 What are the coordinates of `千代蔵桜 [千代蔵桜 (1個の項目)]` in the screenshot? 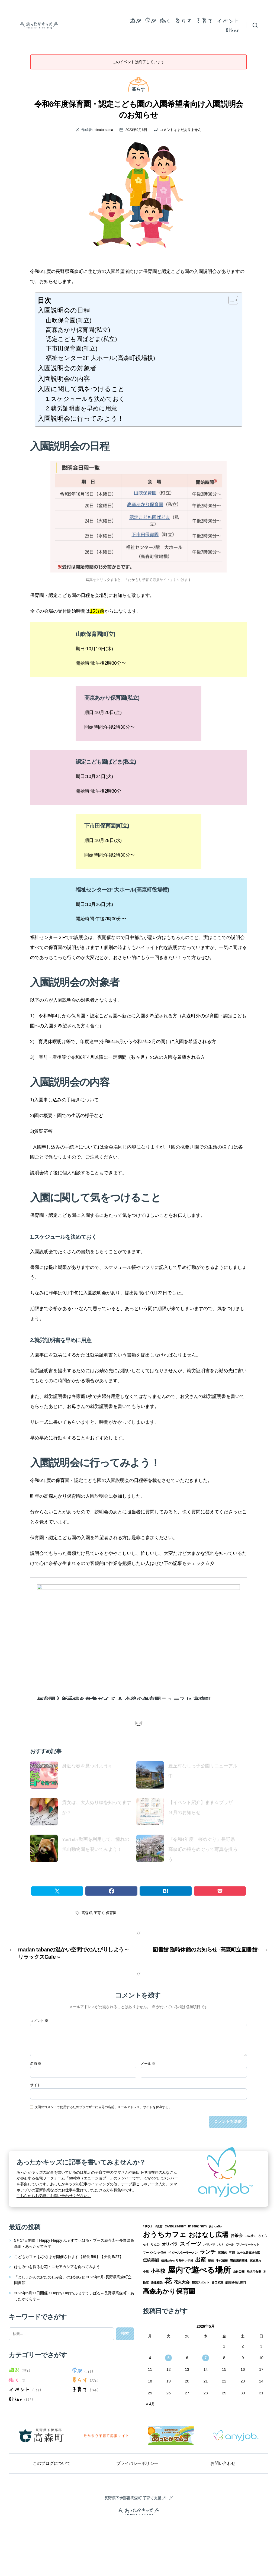 It's located at (222, 2290).